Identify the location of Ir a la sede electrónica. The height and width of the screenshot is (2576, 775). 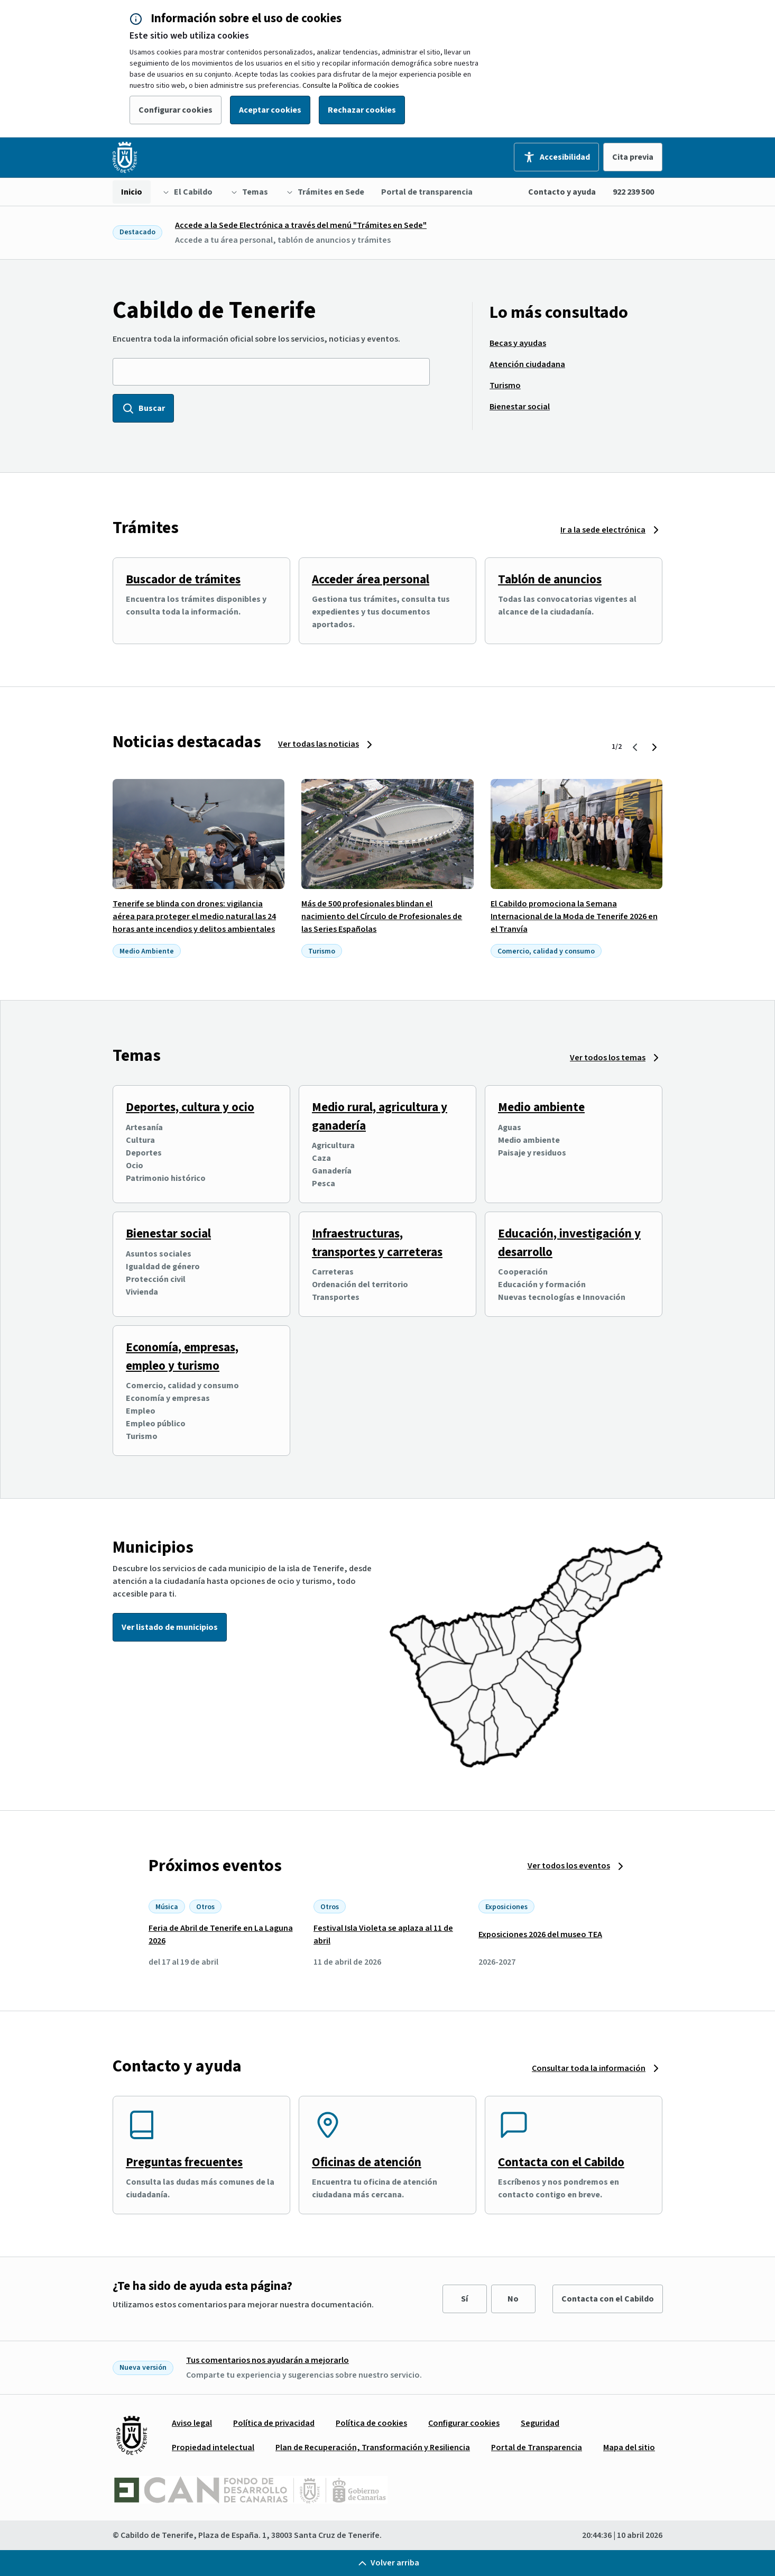
(602, 530).